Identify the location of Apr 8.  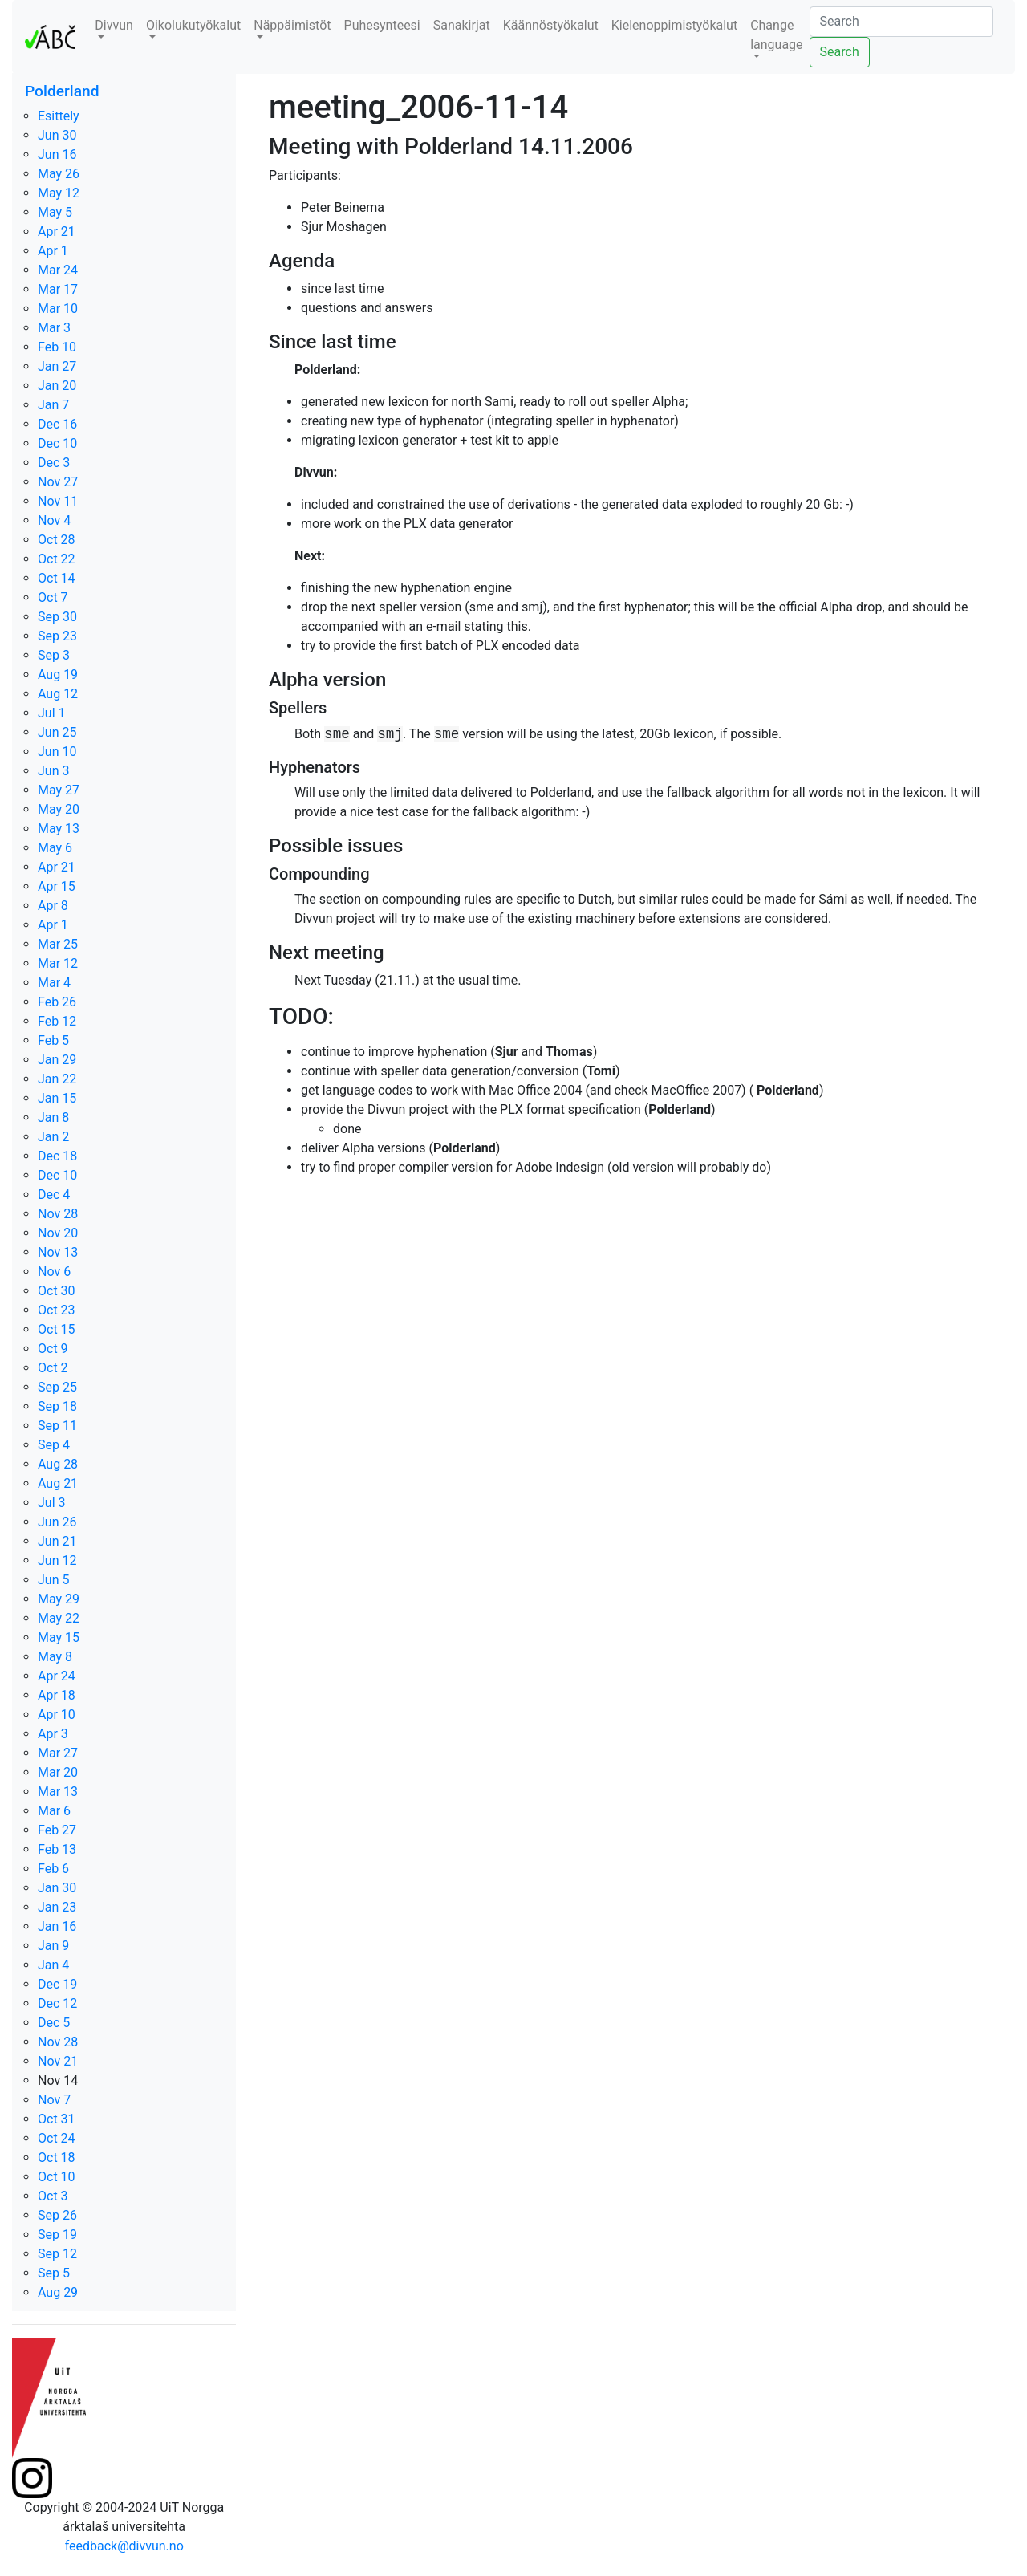
(53, 905).